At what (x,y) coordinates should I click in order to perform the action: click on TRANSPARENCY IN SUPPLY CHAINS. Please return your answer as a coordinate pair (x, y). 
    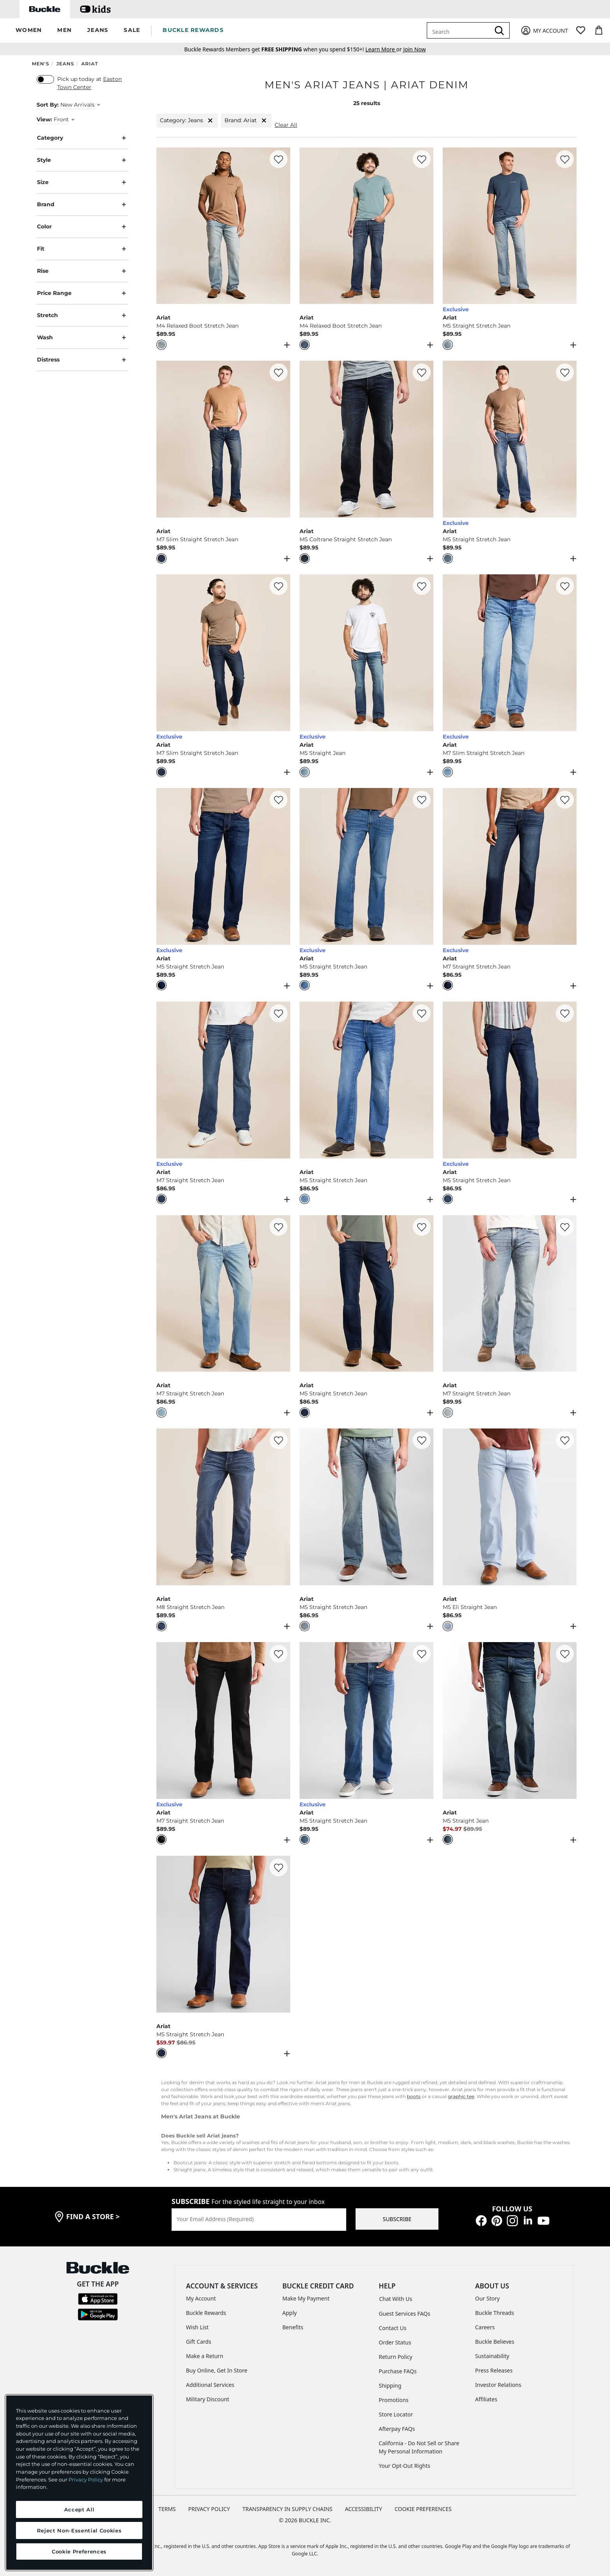
    Looking at the image, I should click on (287, 2509).